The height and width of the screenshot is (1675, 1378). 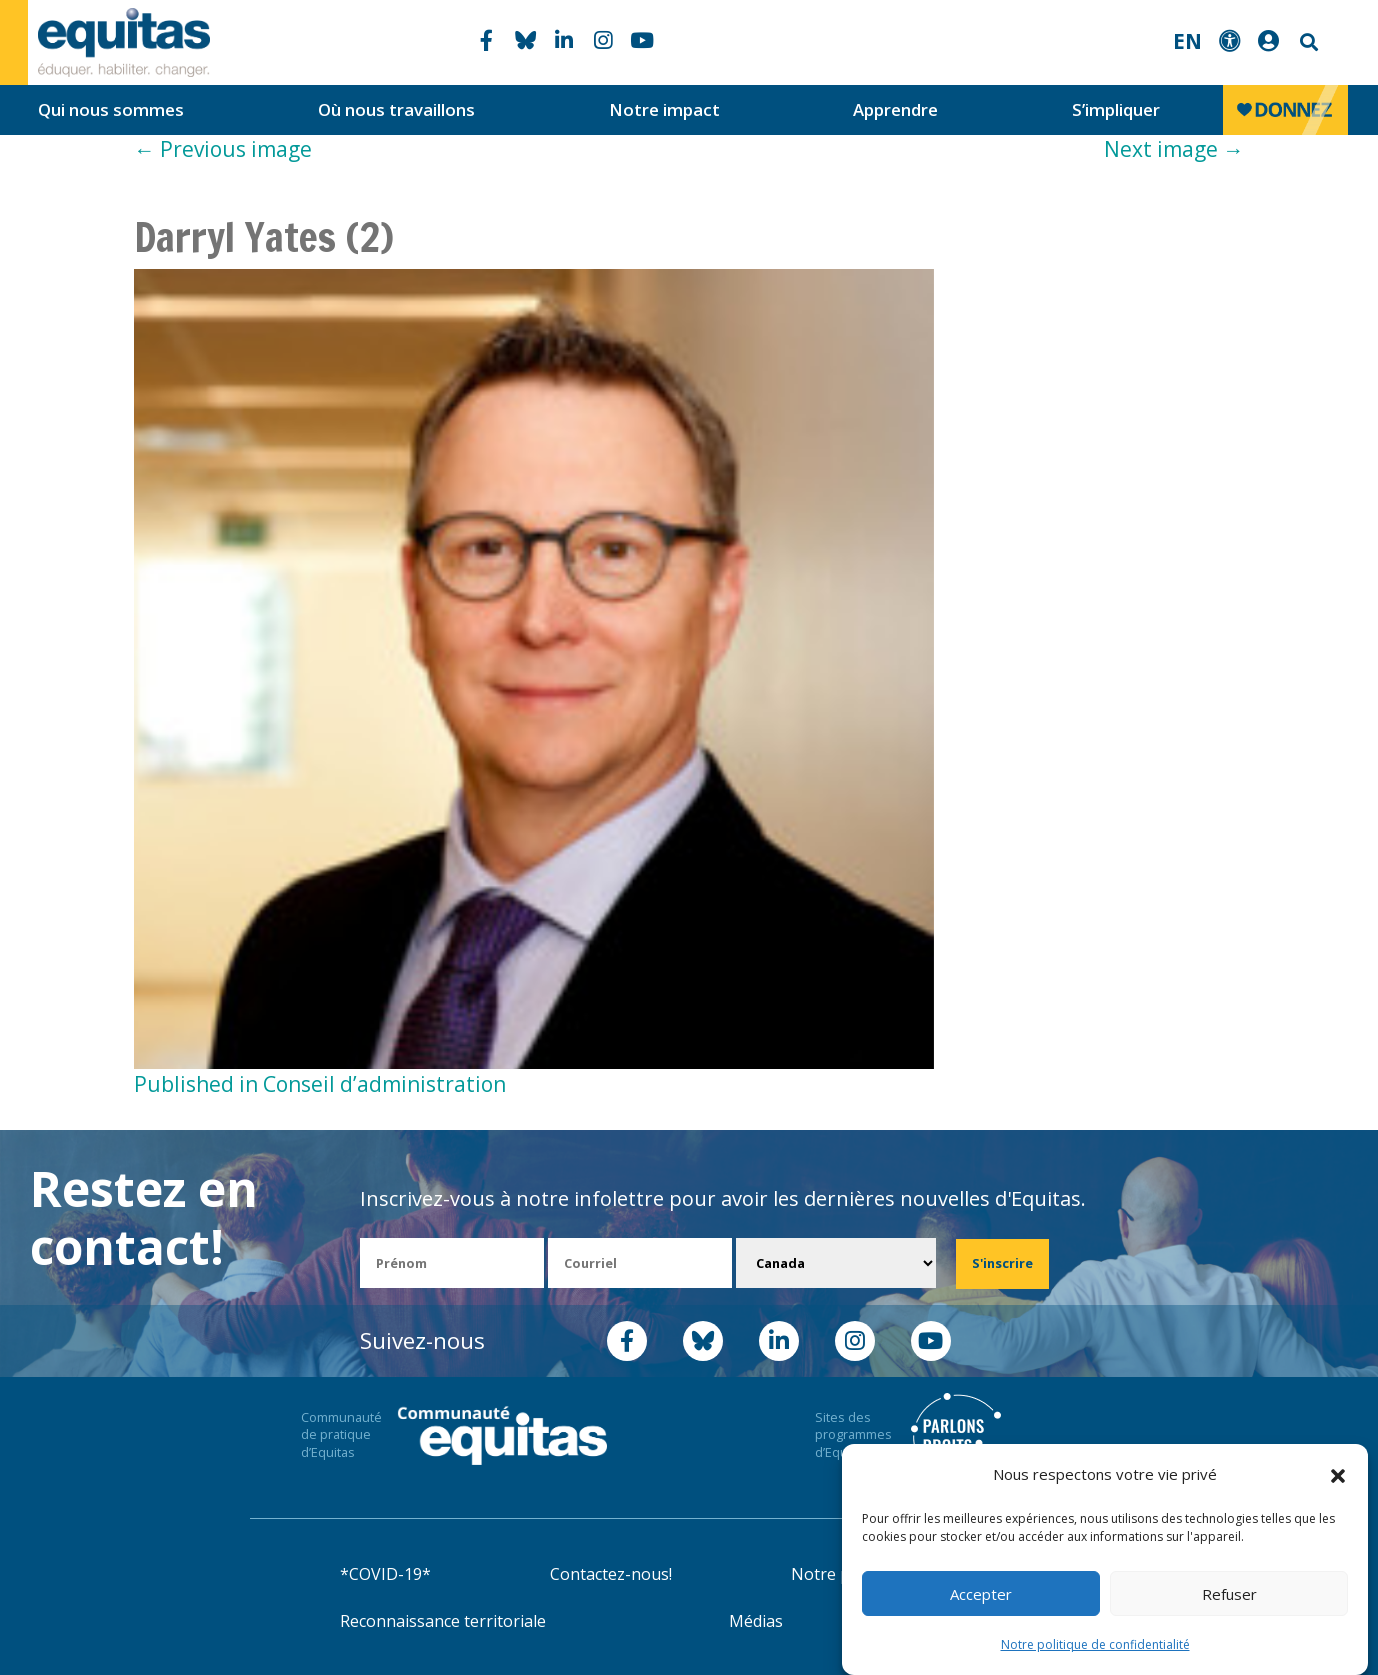 I want to click on Reconnaissance territoriale, so click(x=443, y=1621).